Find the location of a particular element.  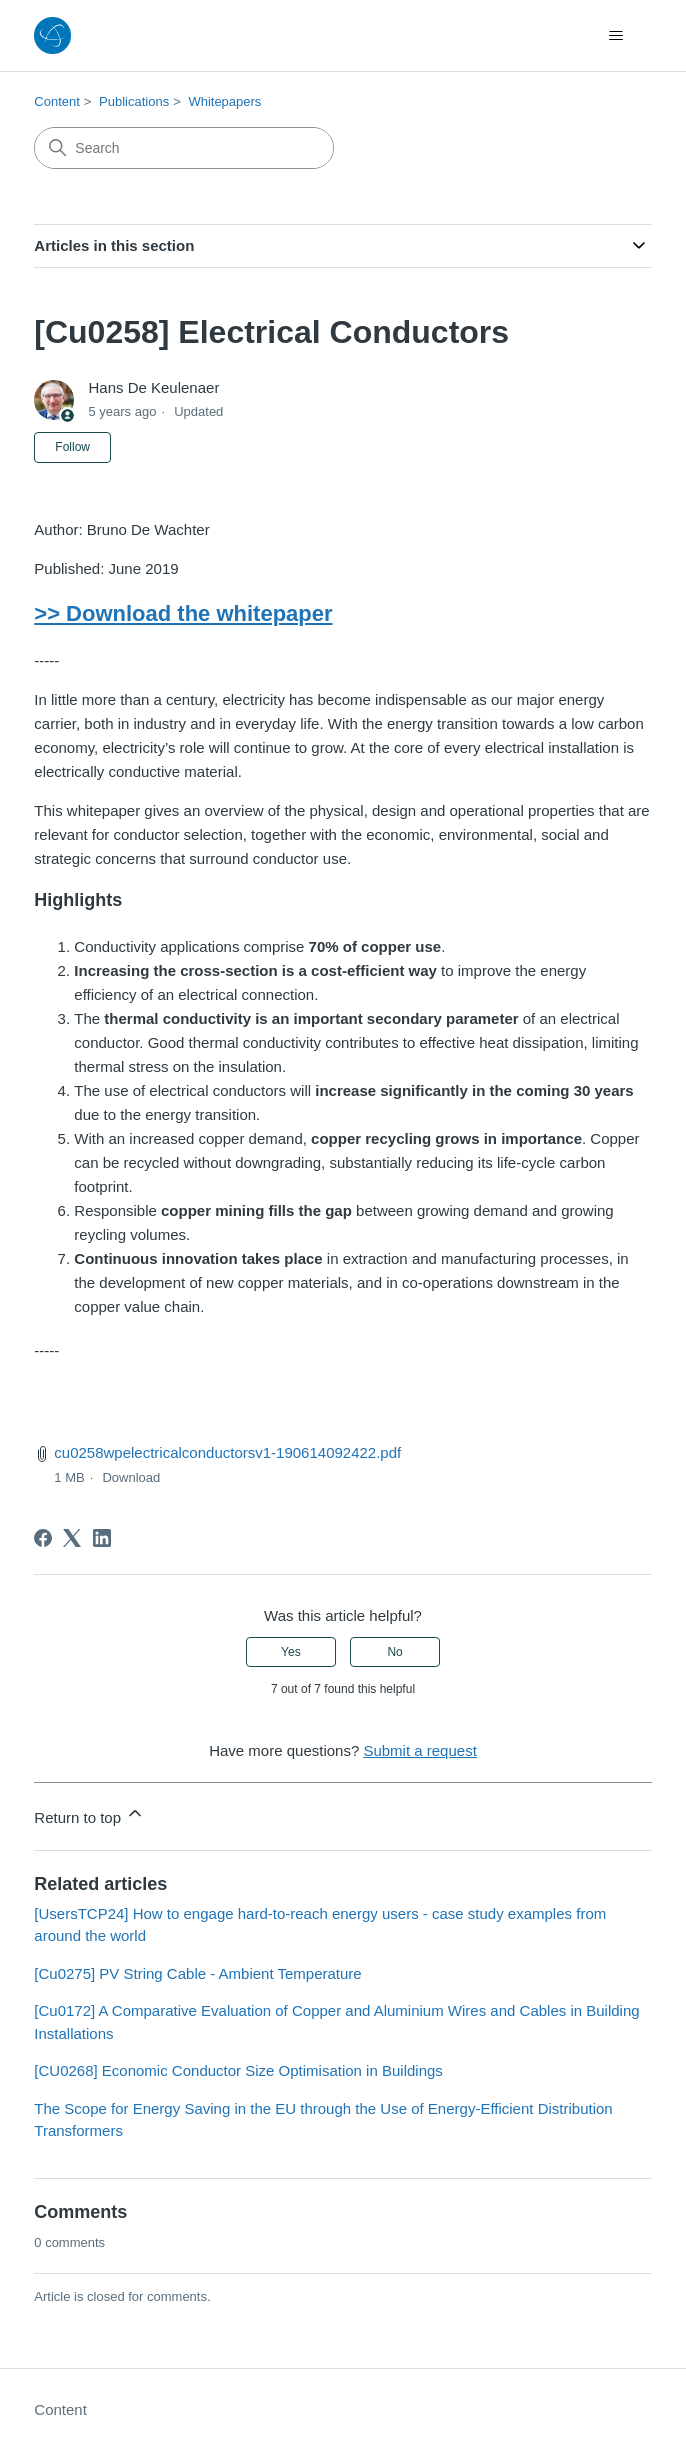

[Toggle navigation menu] is located at coordinates (616, 36).